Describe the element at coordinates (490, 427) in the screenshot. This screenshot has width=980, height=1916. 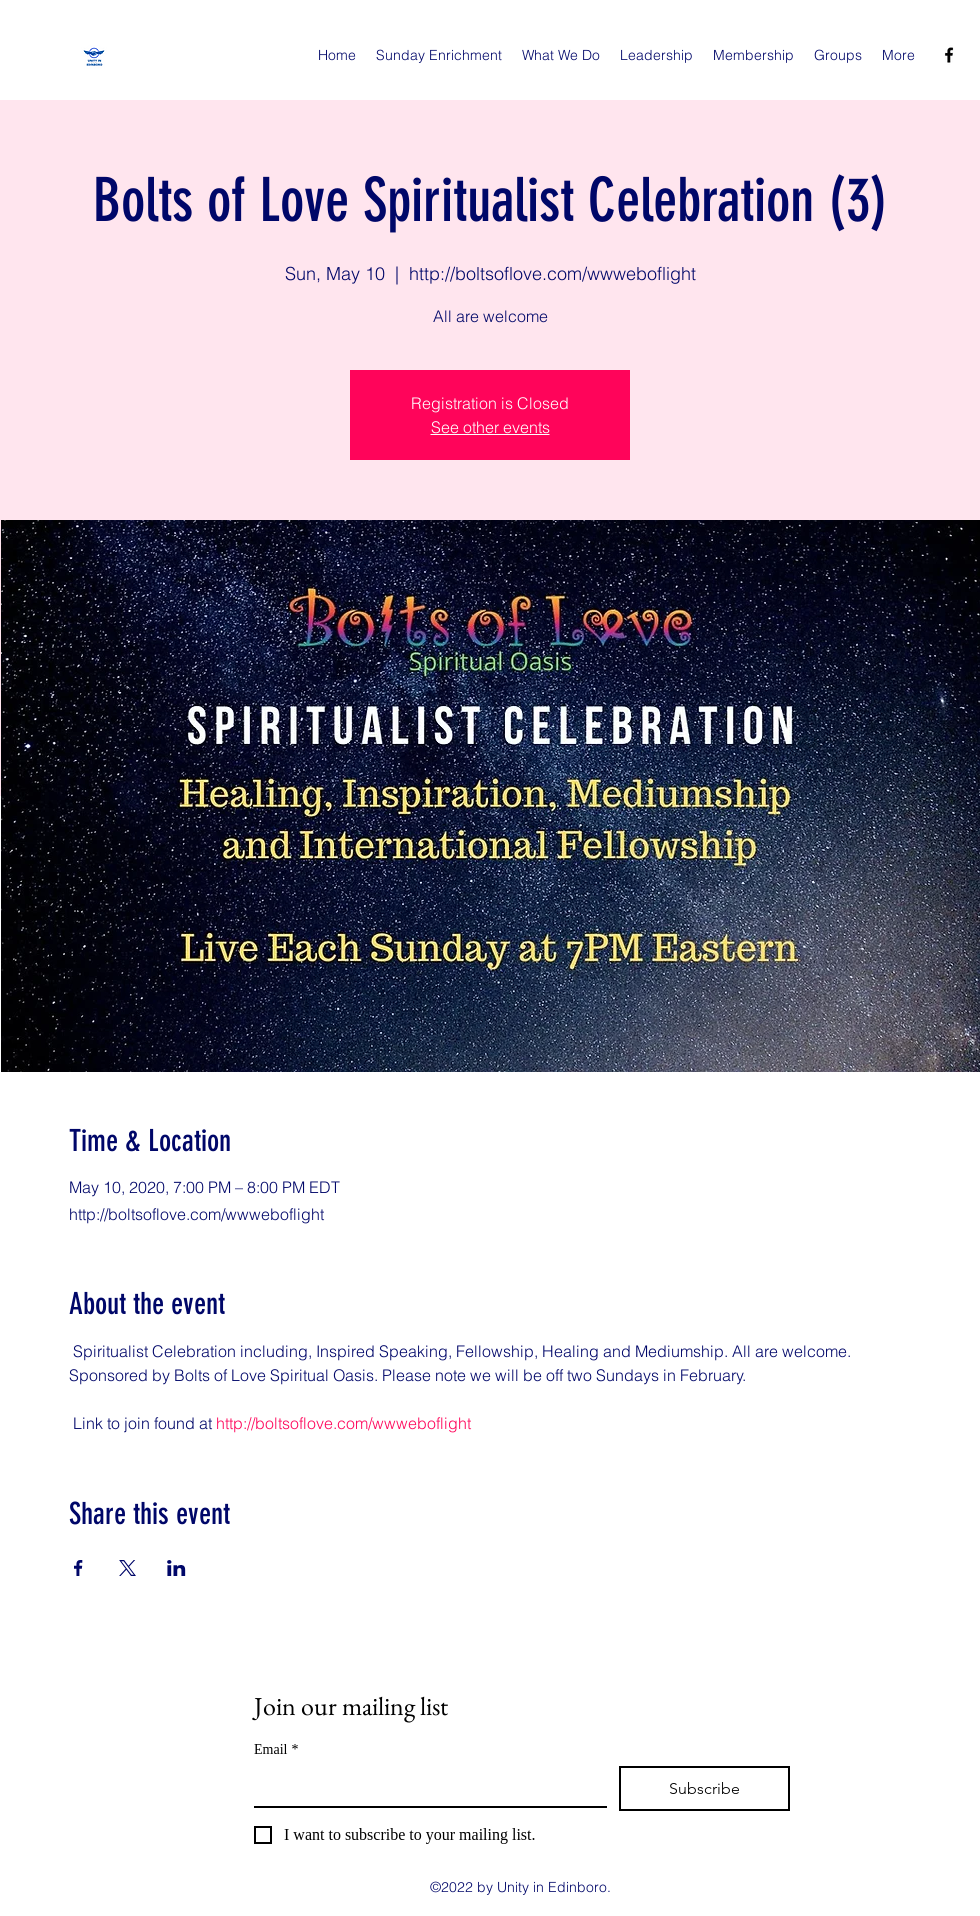
I see `See other events` at that location.